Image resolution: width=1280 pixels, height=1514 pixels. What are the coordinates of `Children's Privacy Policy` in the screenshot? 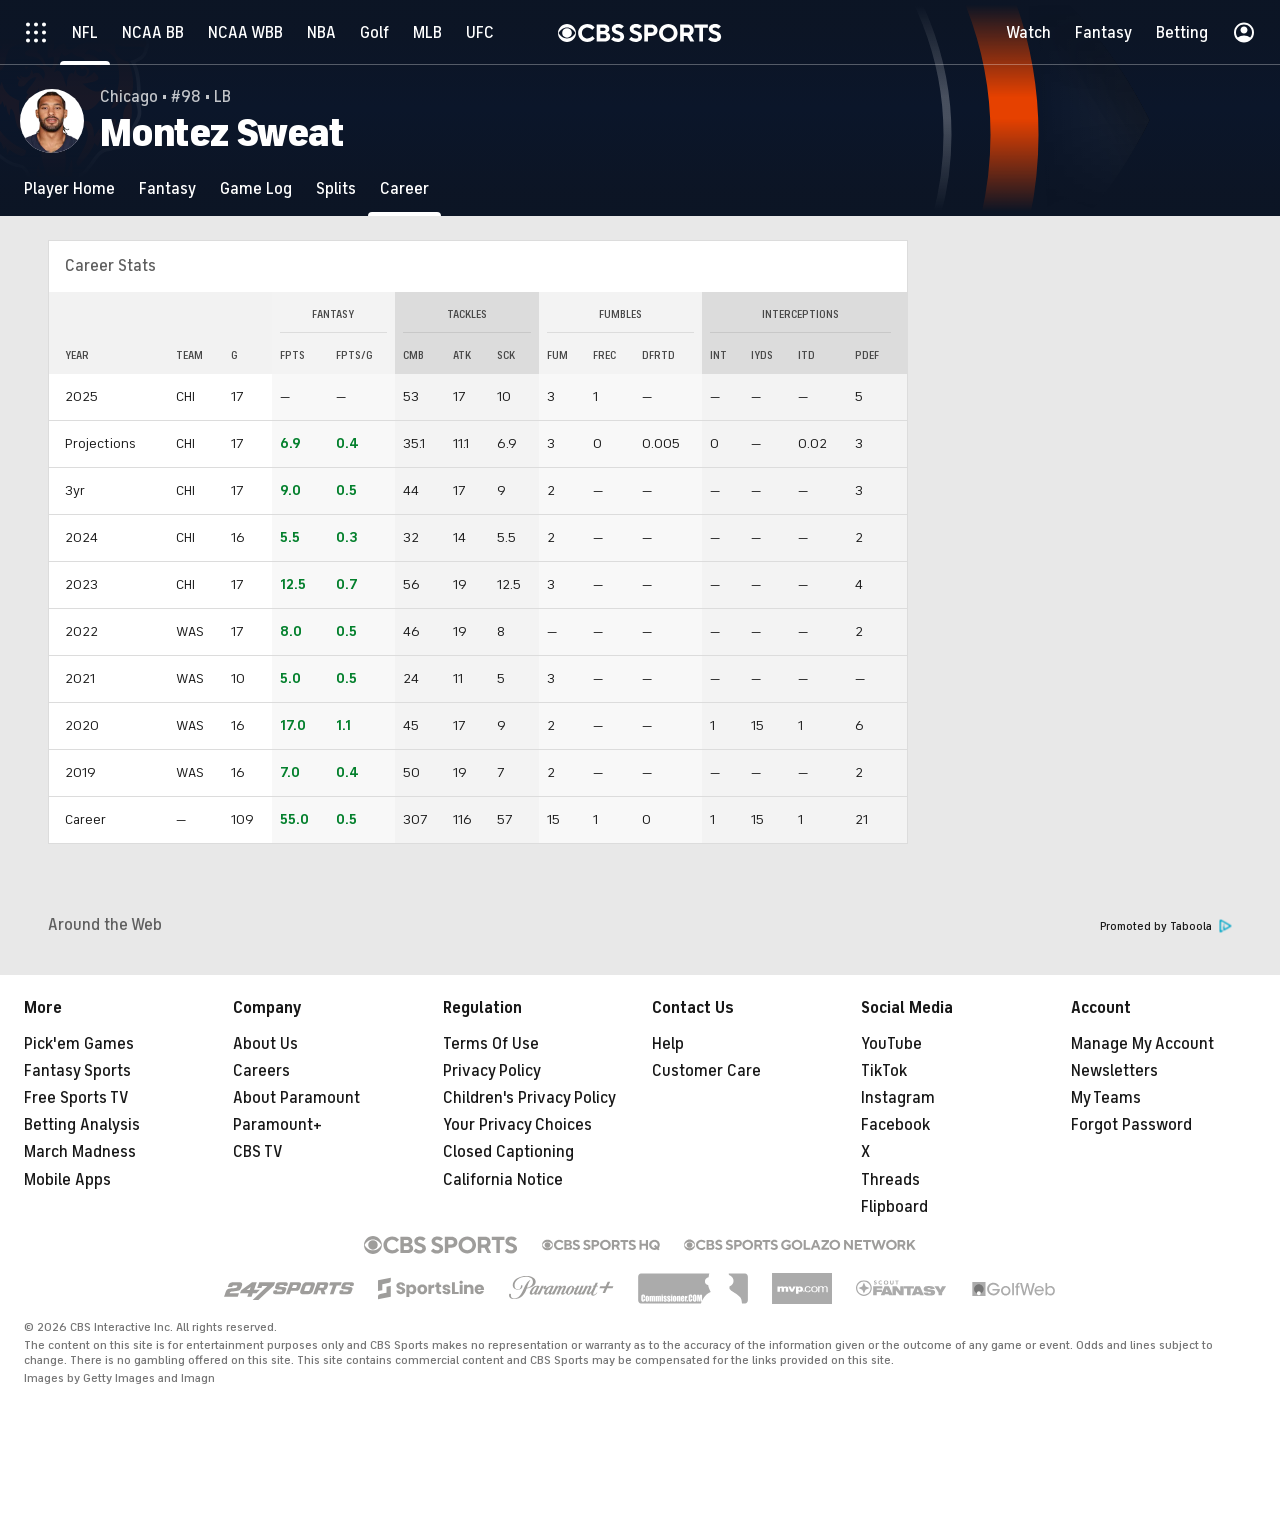 It's located at (529, 1098).